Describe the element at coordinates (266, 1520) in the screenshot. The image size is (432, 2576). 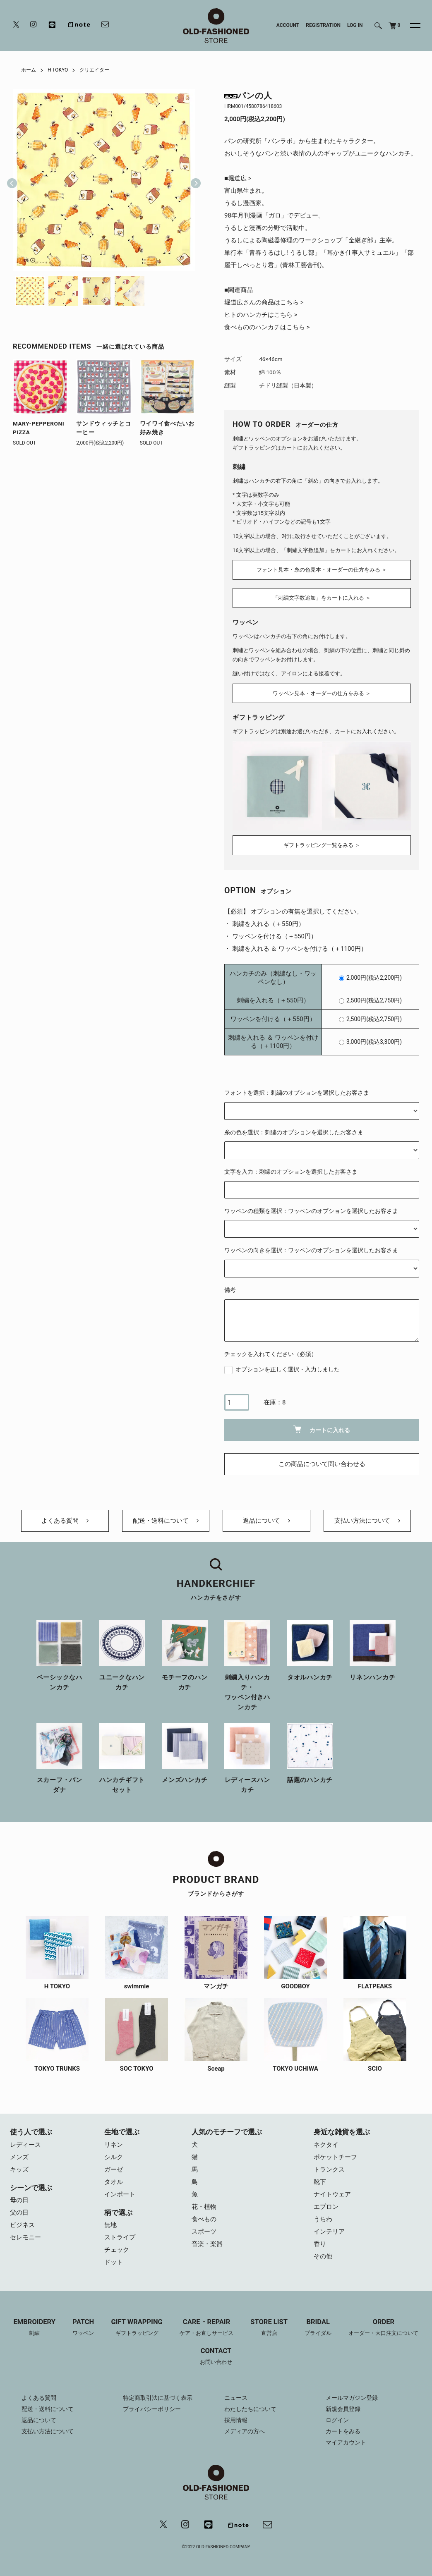
I see `返品について` at that location.